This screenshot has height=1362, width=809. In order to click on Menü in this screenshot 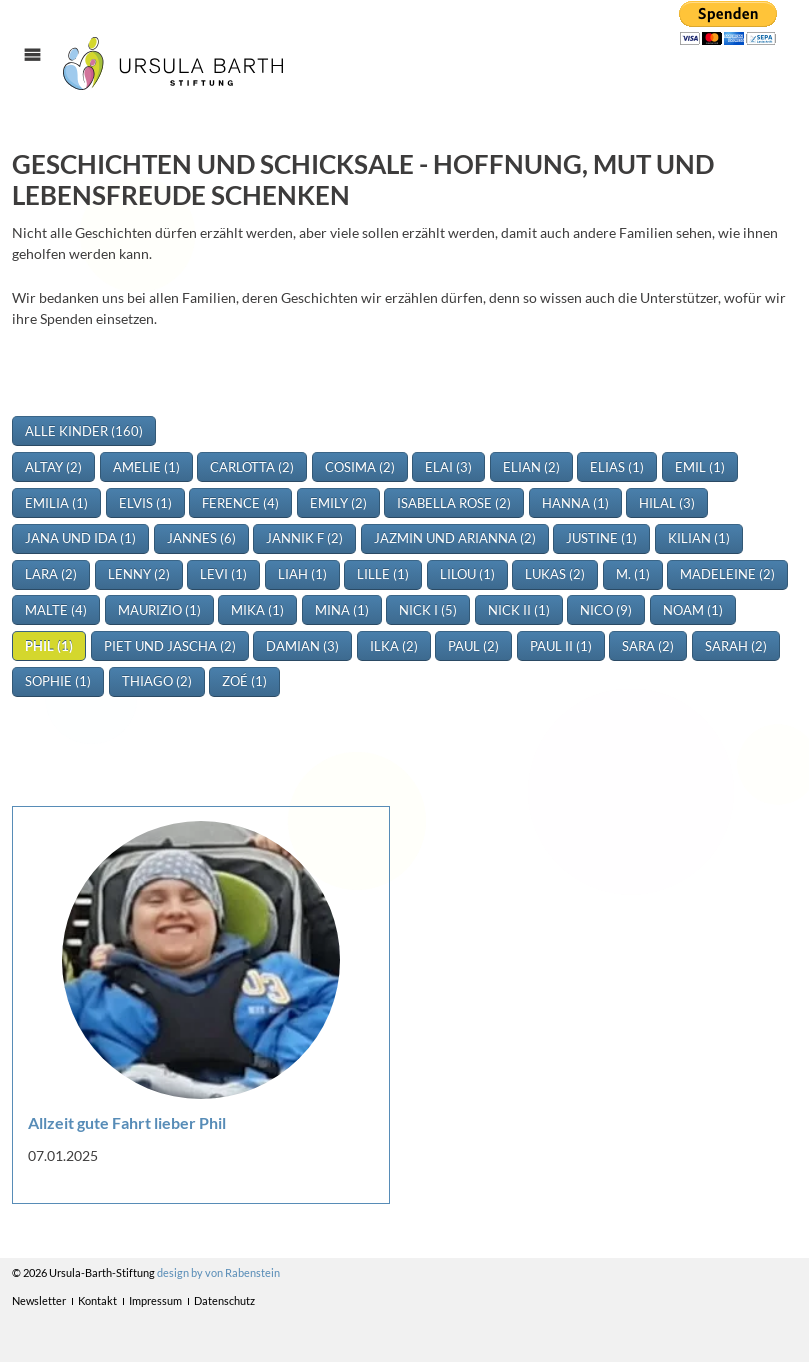, I will do `click(42, 72)`.